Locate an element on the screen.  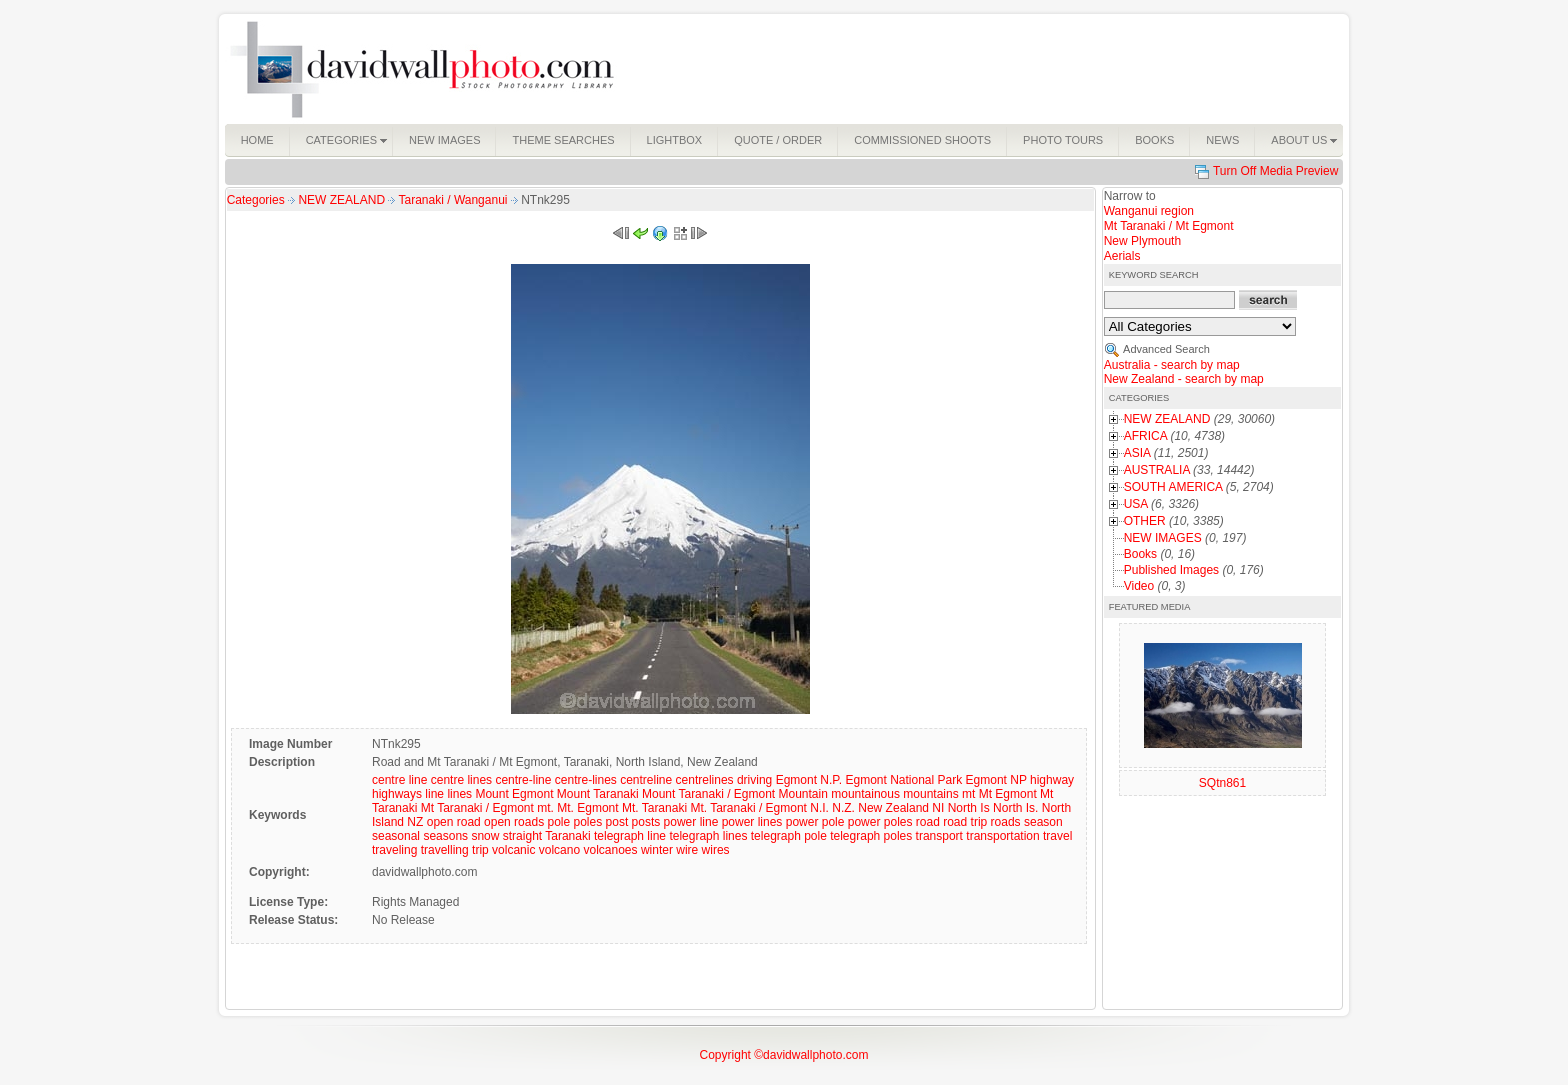
telegraph poles is located at coordinates (871, 836).